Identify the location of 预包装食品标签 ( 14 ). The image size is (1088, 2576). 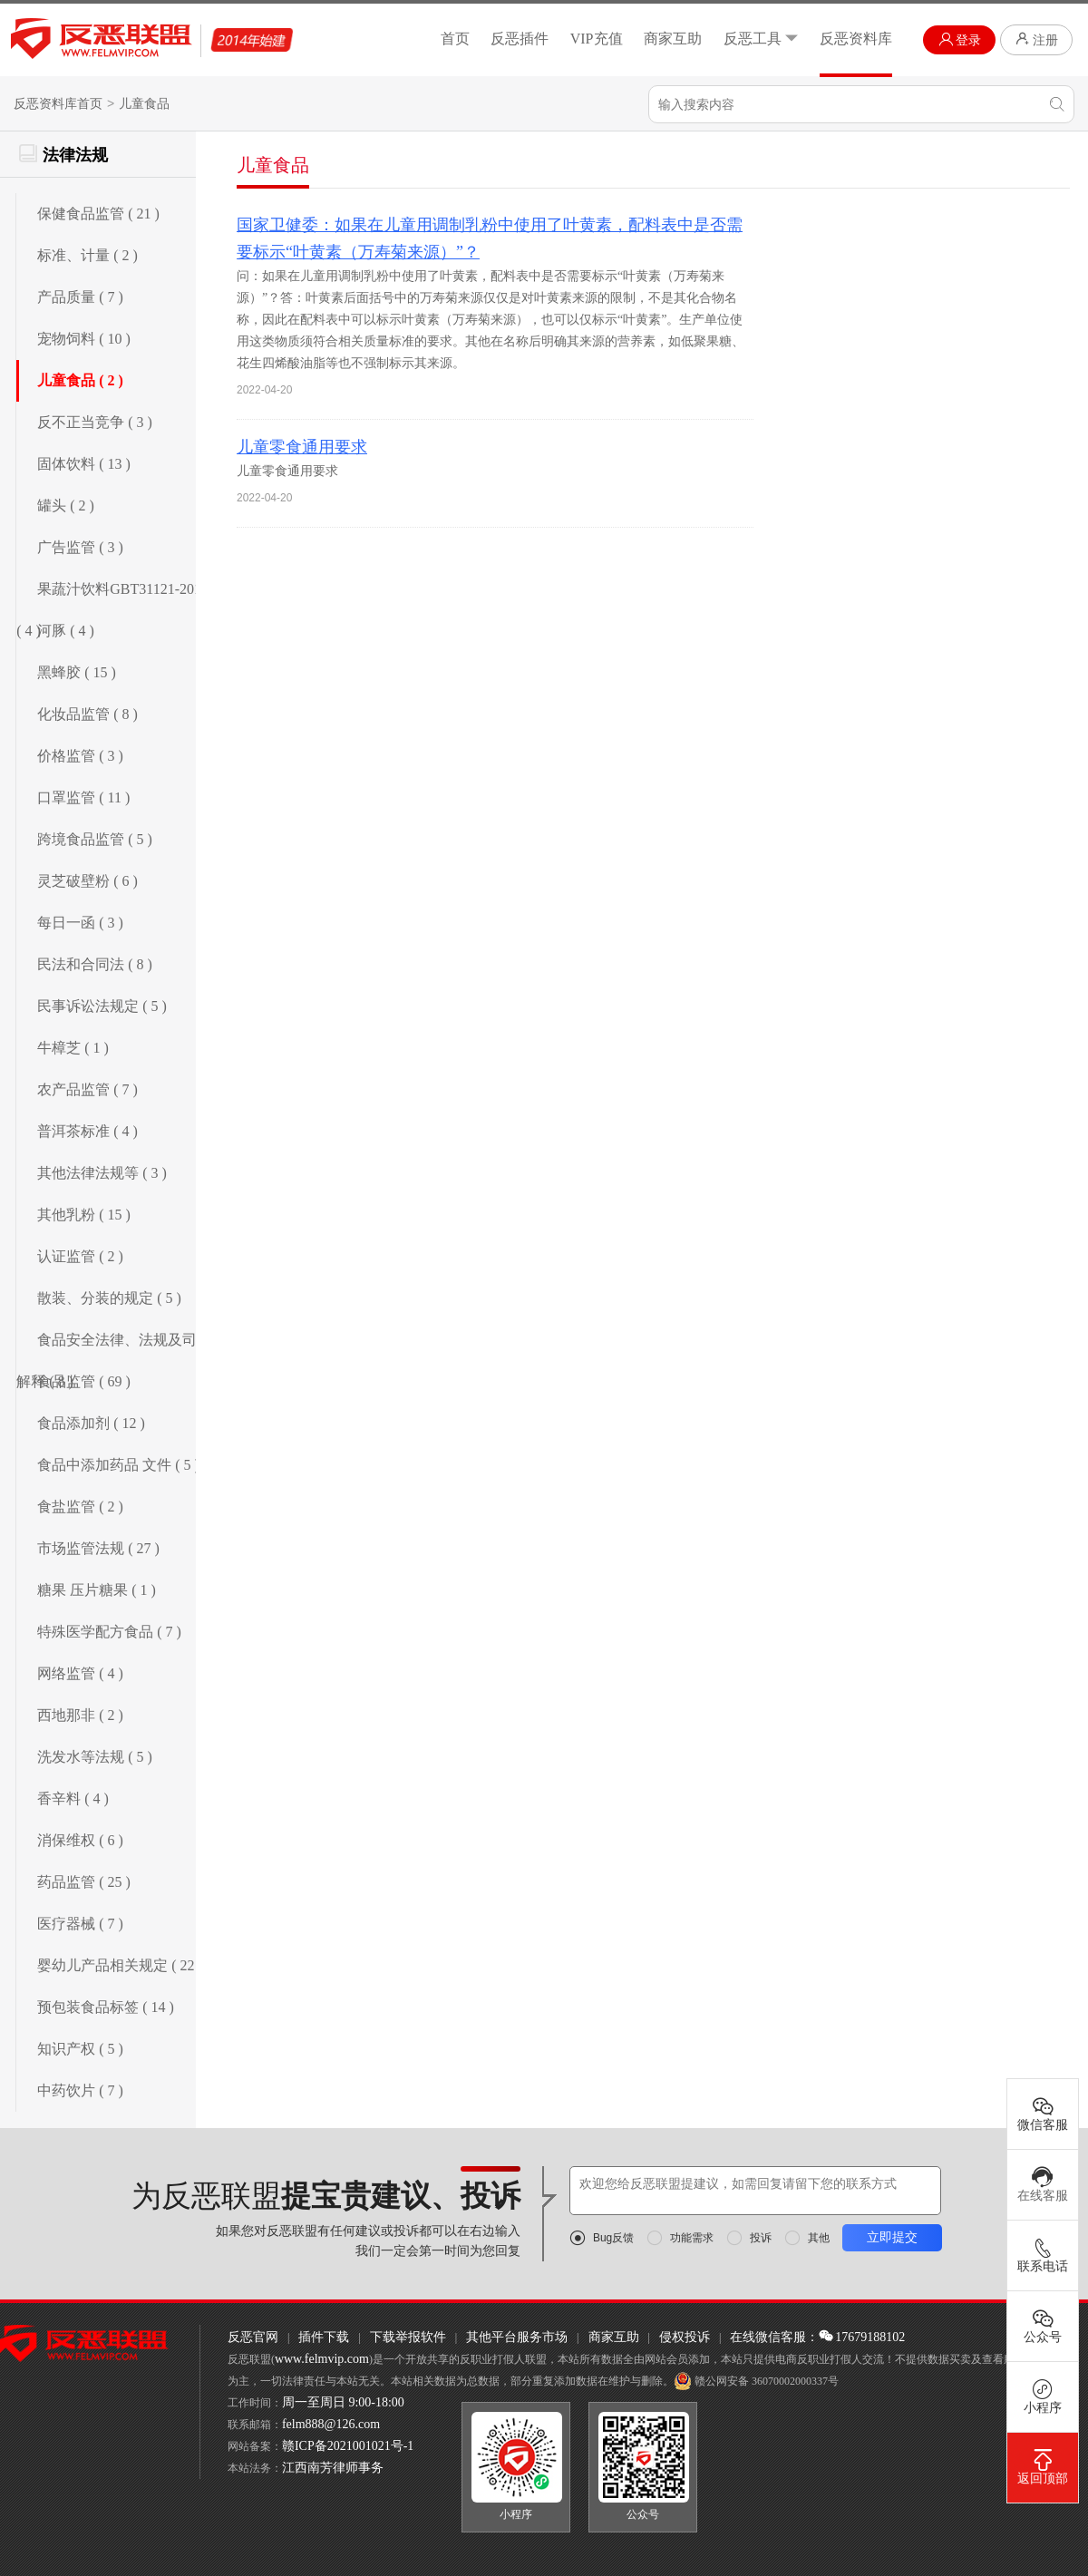
(105, 2007).